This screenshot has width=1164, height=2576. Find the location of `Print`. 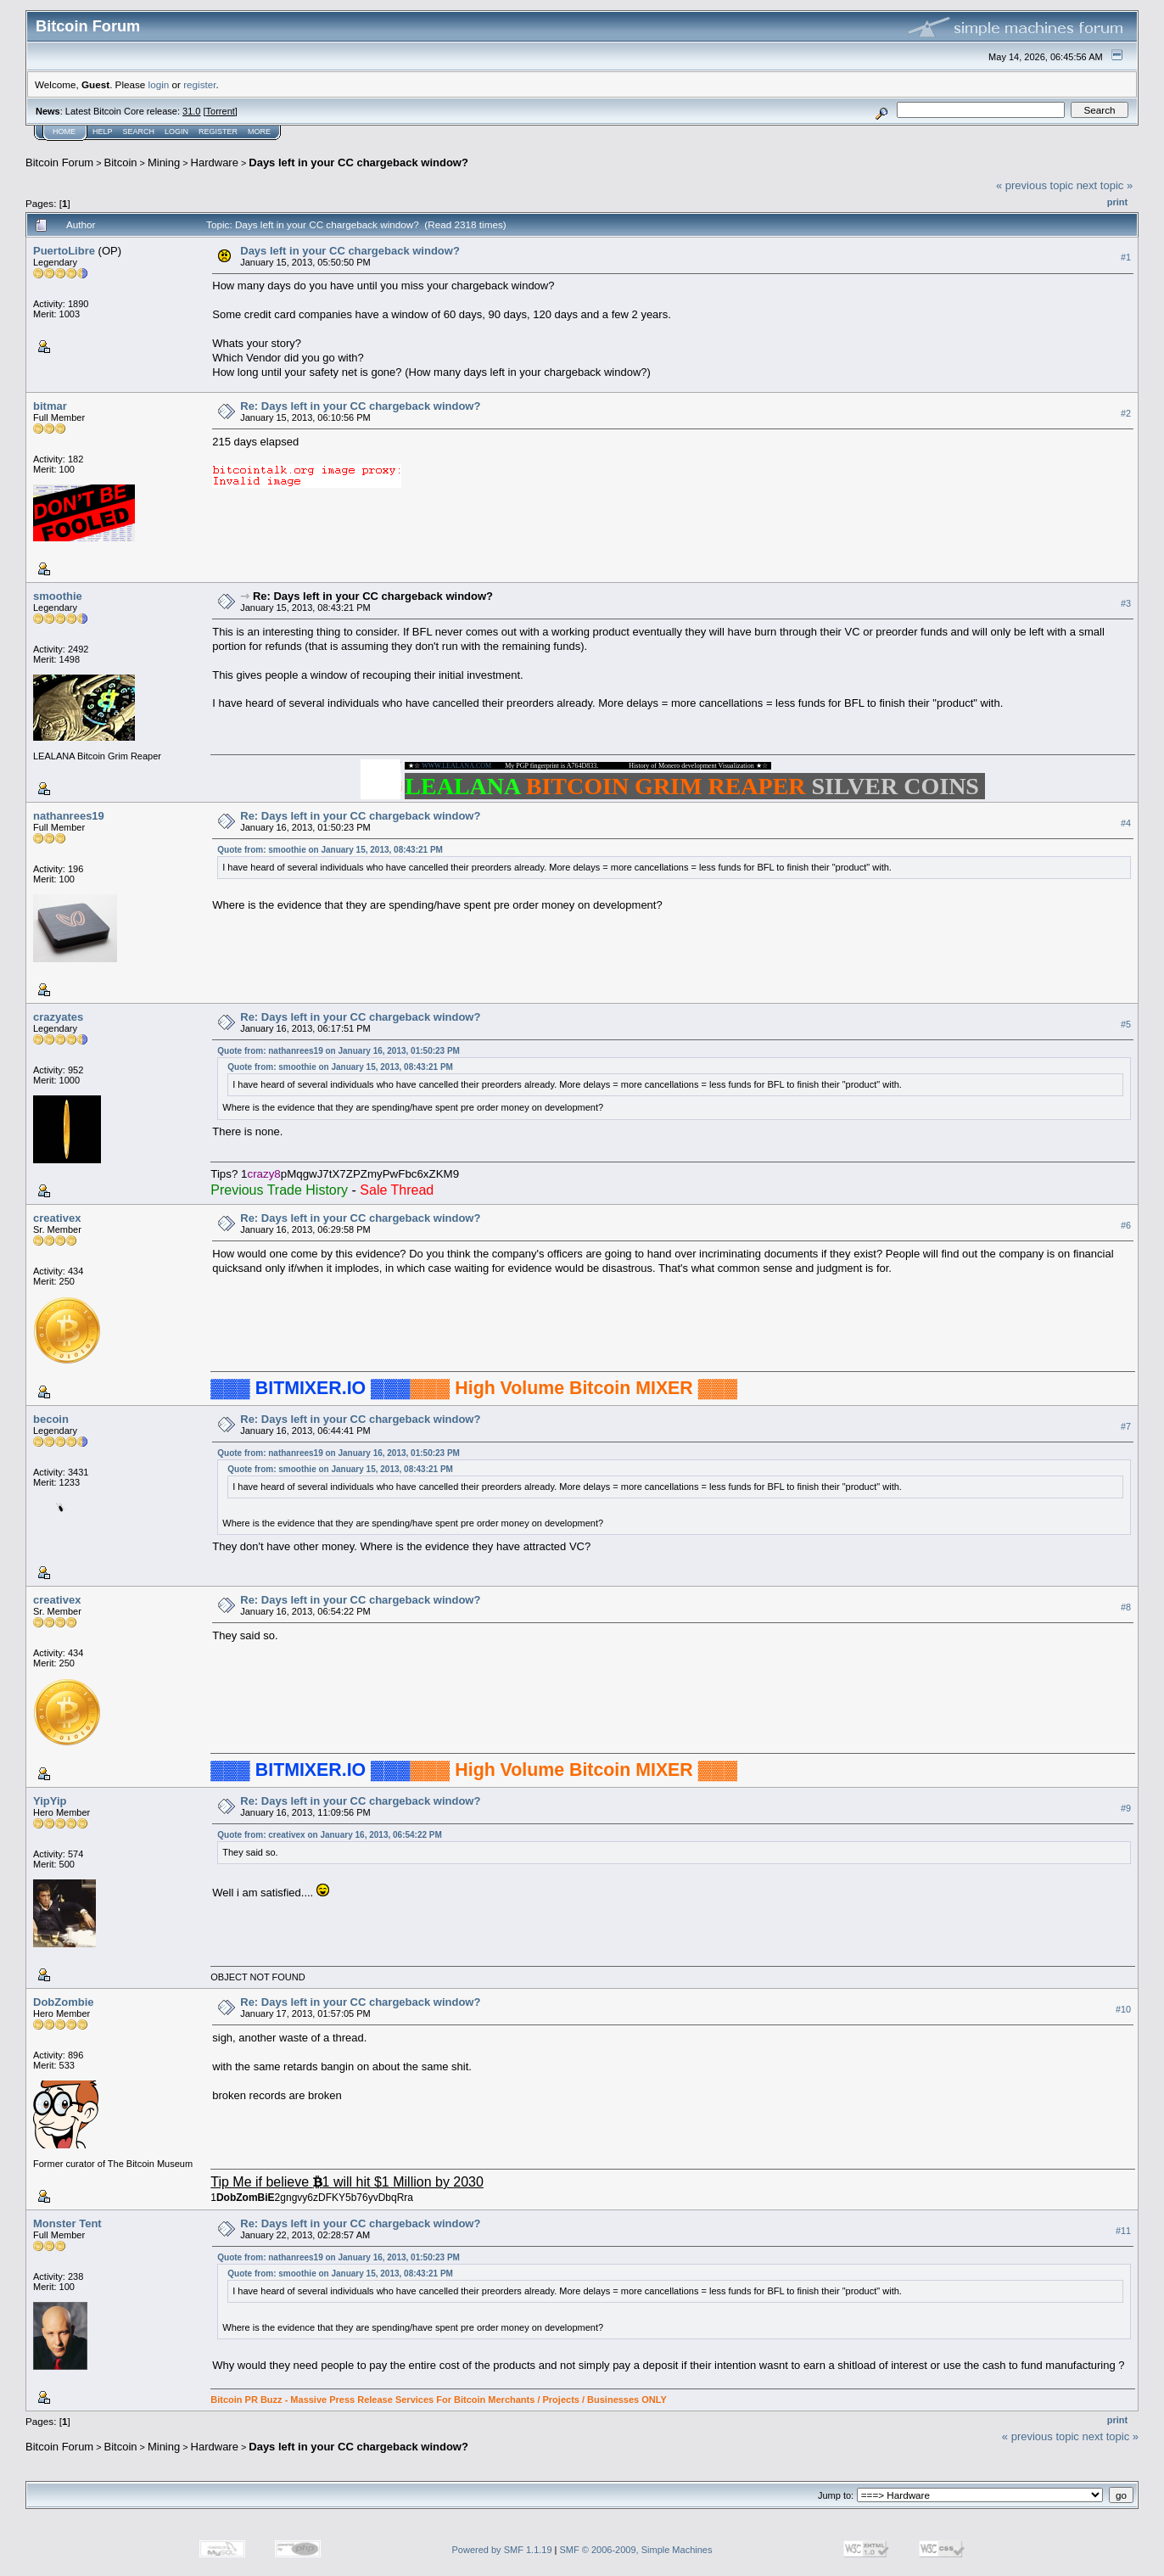

Print is located at coordinates (1117, 202).